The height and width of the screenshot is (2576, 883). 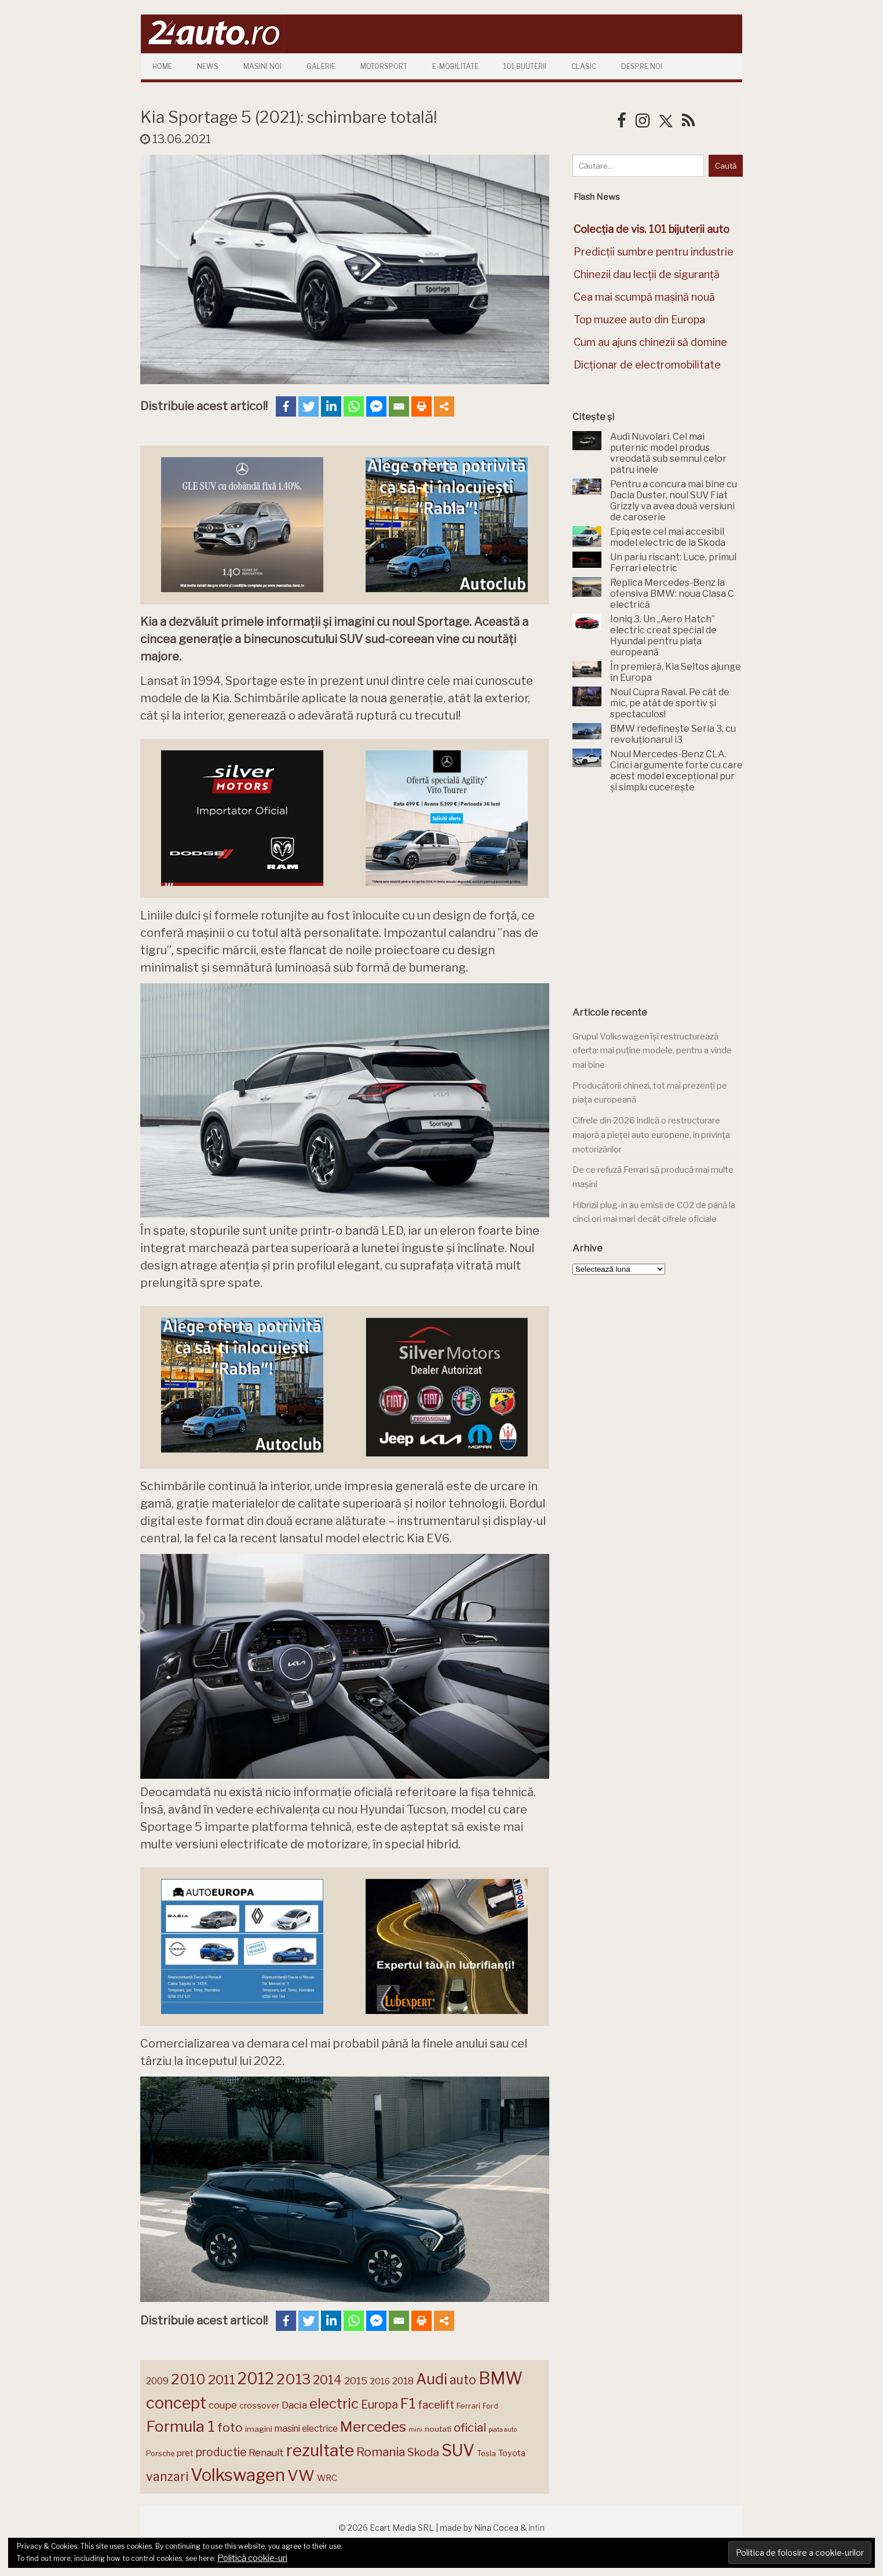 I want to click on [Advertisement], so click(x=659, y=900).